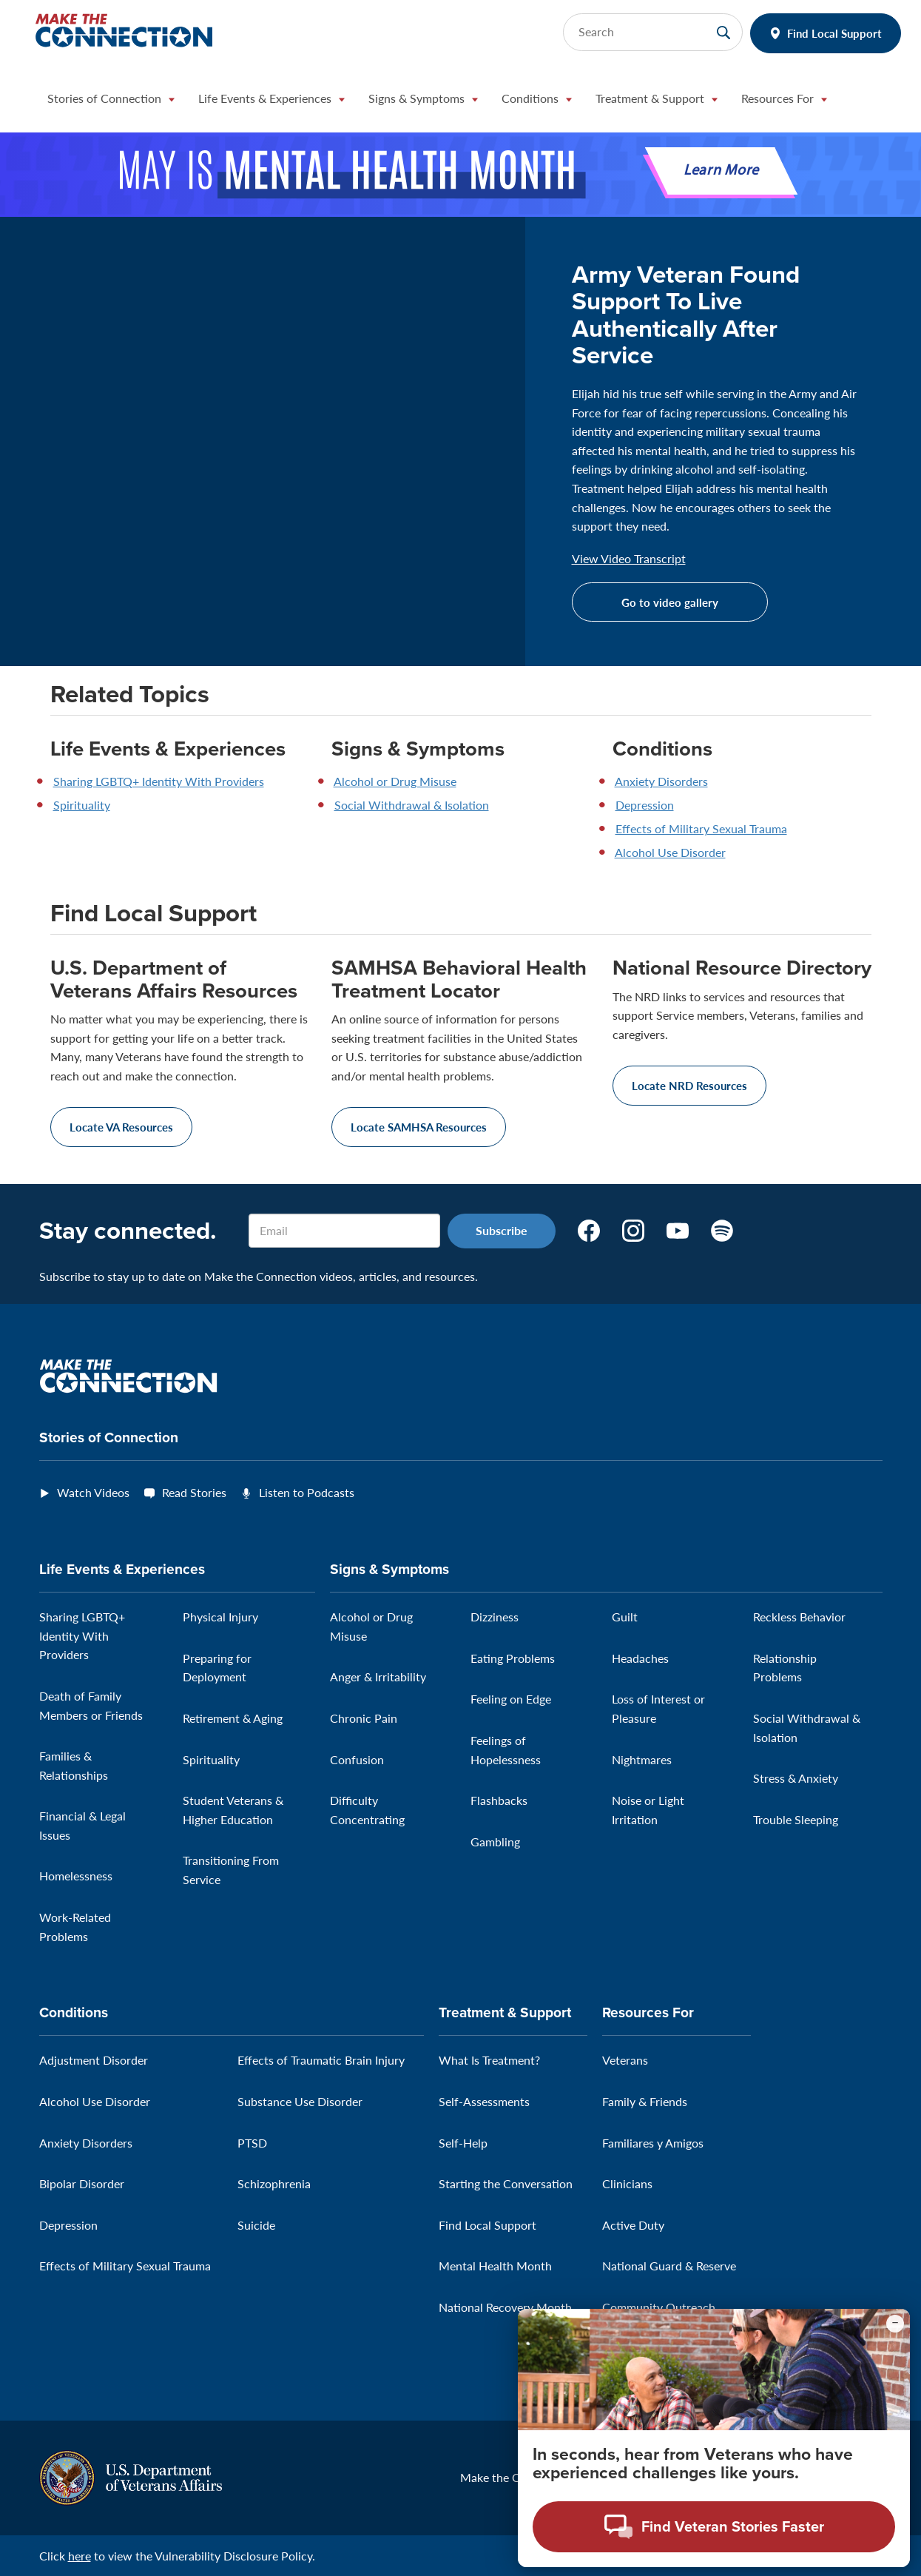 This screenshot has height=2576, width=921. What do you see at coordinates (512, 1658) in the screenshot?
I see `Eating Problems` at bounding box center [512, 1658].